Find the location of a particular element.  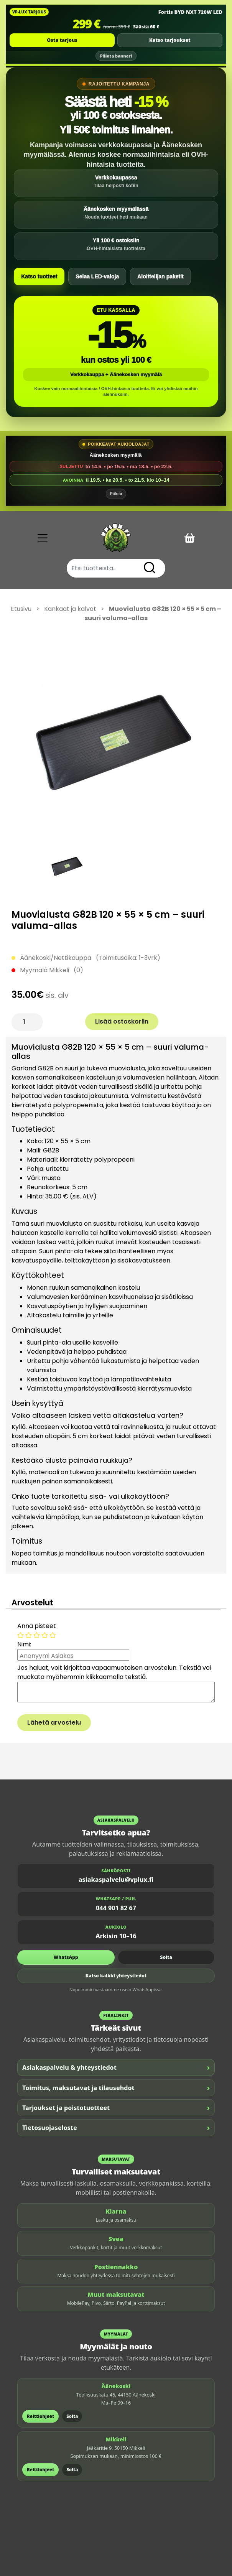

asiakaspalvelu@vplux.fi is located at coordinates (116, 1879).